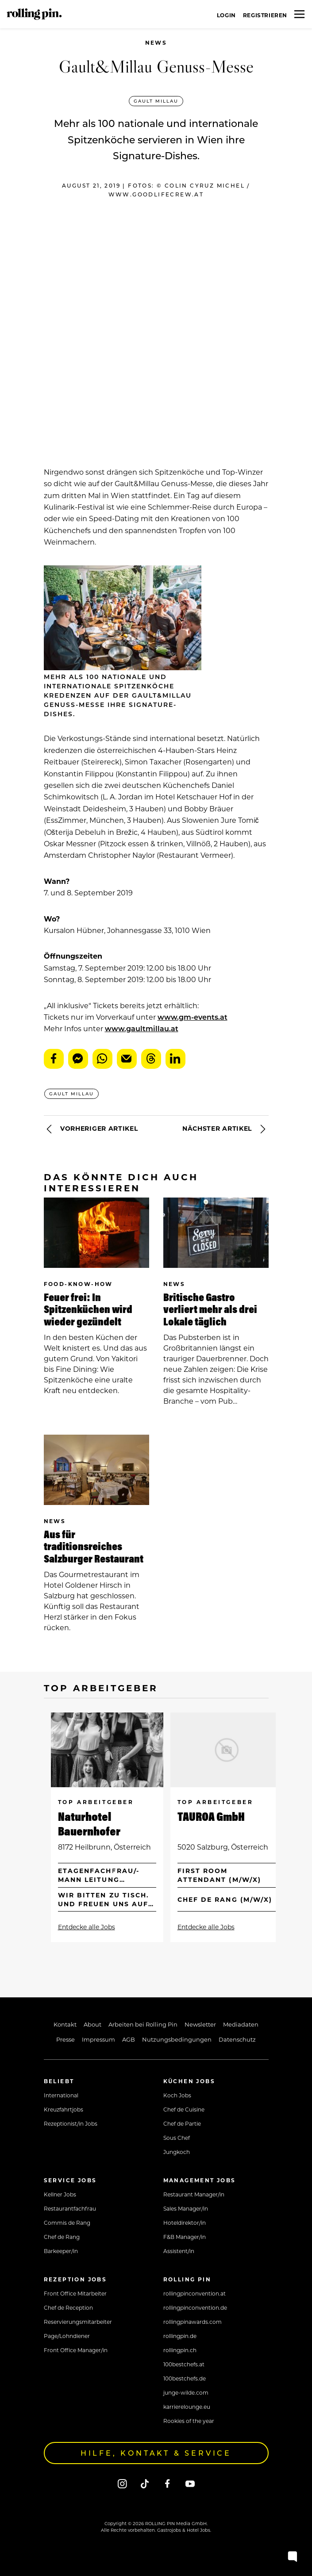  I want to click on Nutzungsbedingungen, so click(177, 2039).